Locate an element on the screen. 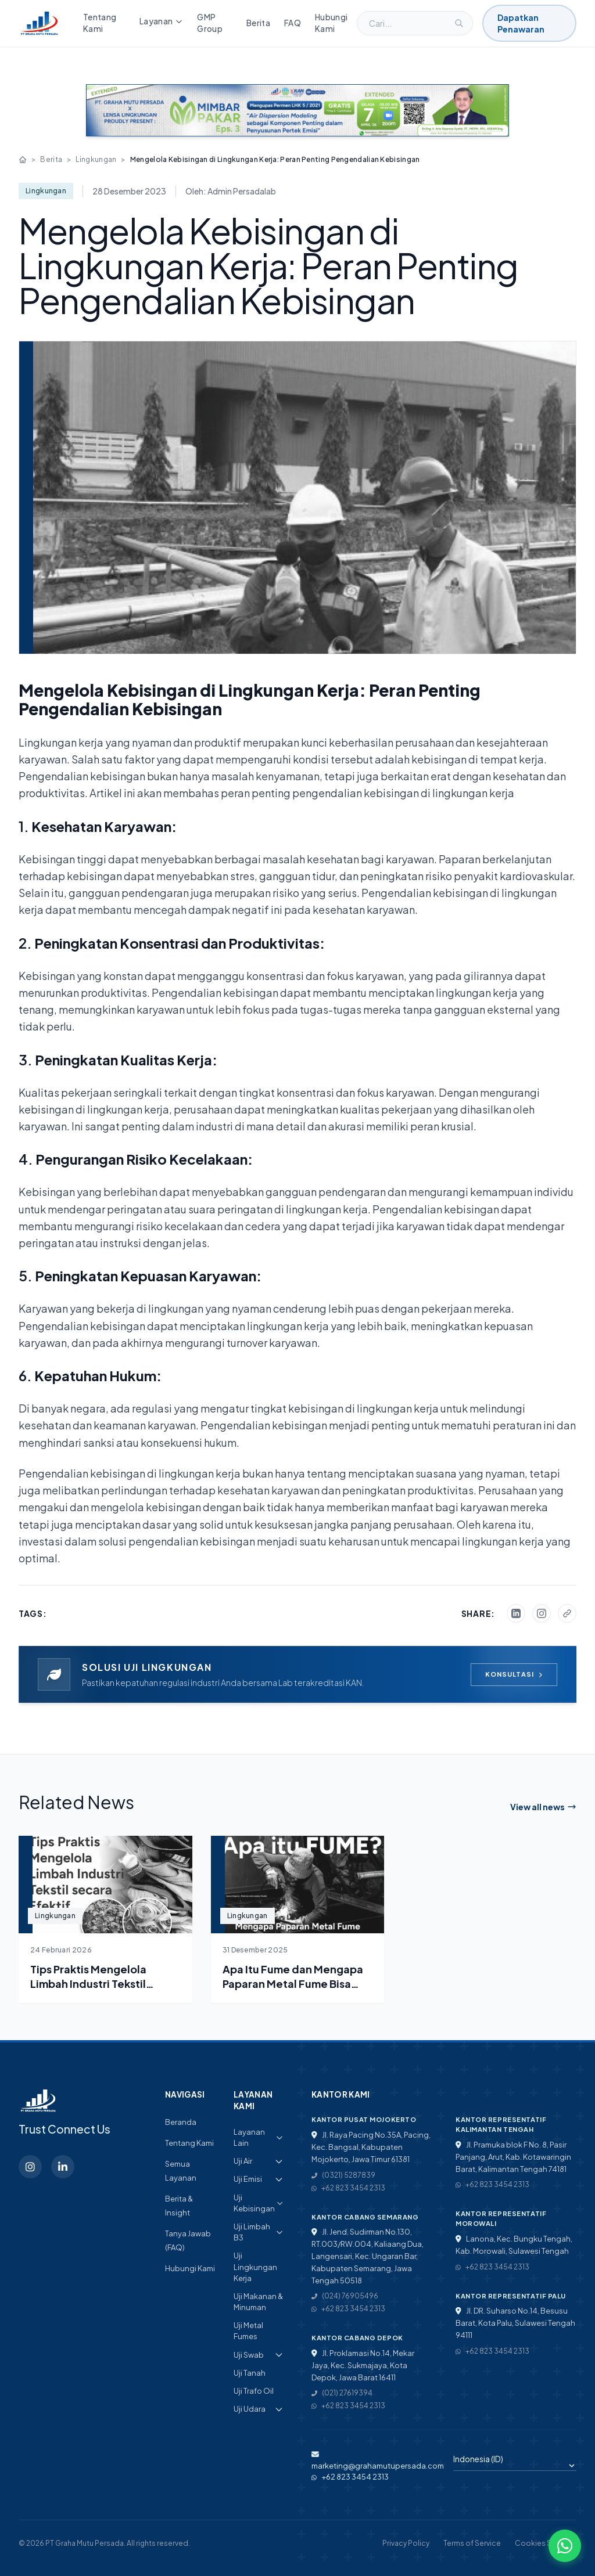 Image resolution: width=595 pixels, height=2576 pixels. Lanona, Kec. Bungku Tengah, Kab. Morowali, Sulawesi Tengah is located at coordinates (514, 2245).